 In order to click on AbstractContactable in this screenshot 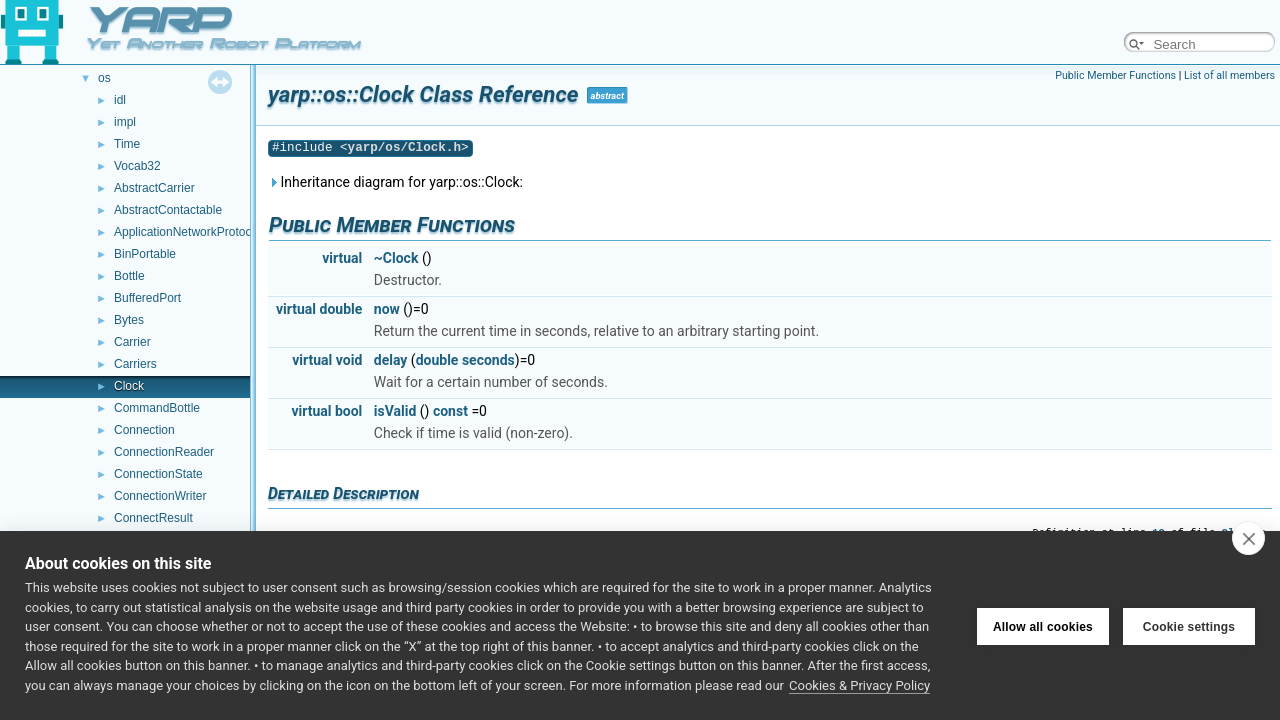, I will do `click(168, 210)`.